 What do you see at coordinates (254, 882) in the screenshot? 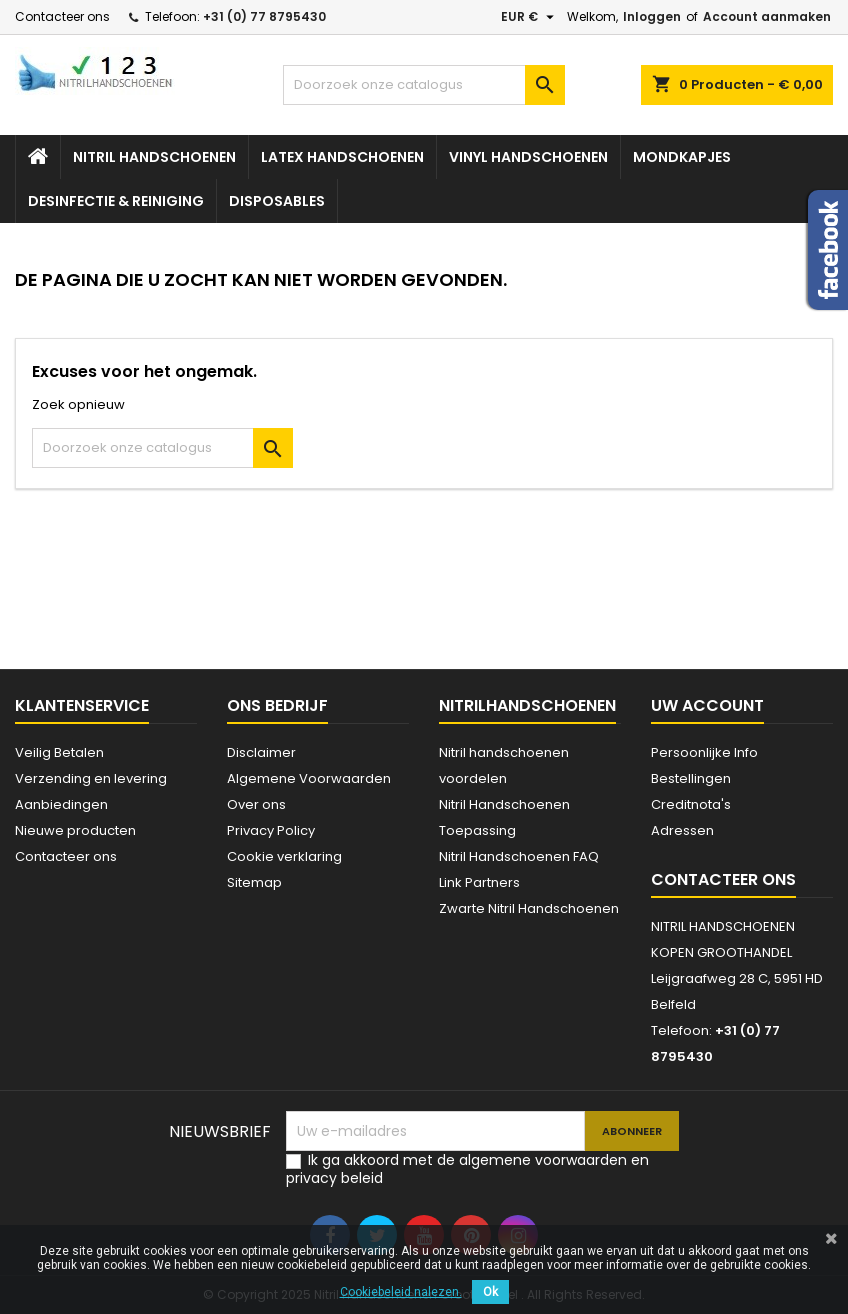
I see `Sitemap` at bounding box center [254, 882].